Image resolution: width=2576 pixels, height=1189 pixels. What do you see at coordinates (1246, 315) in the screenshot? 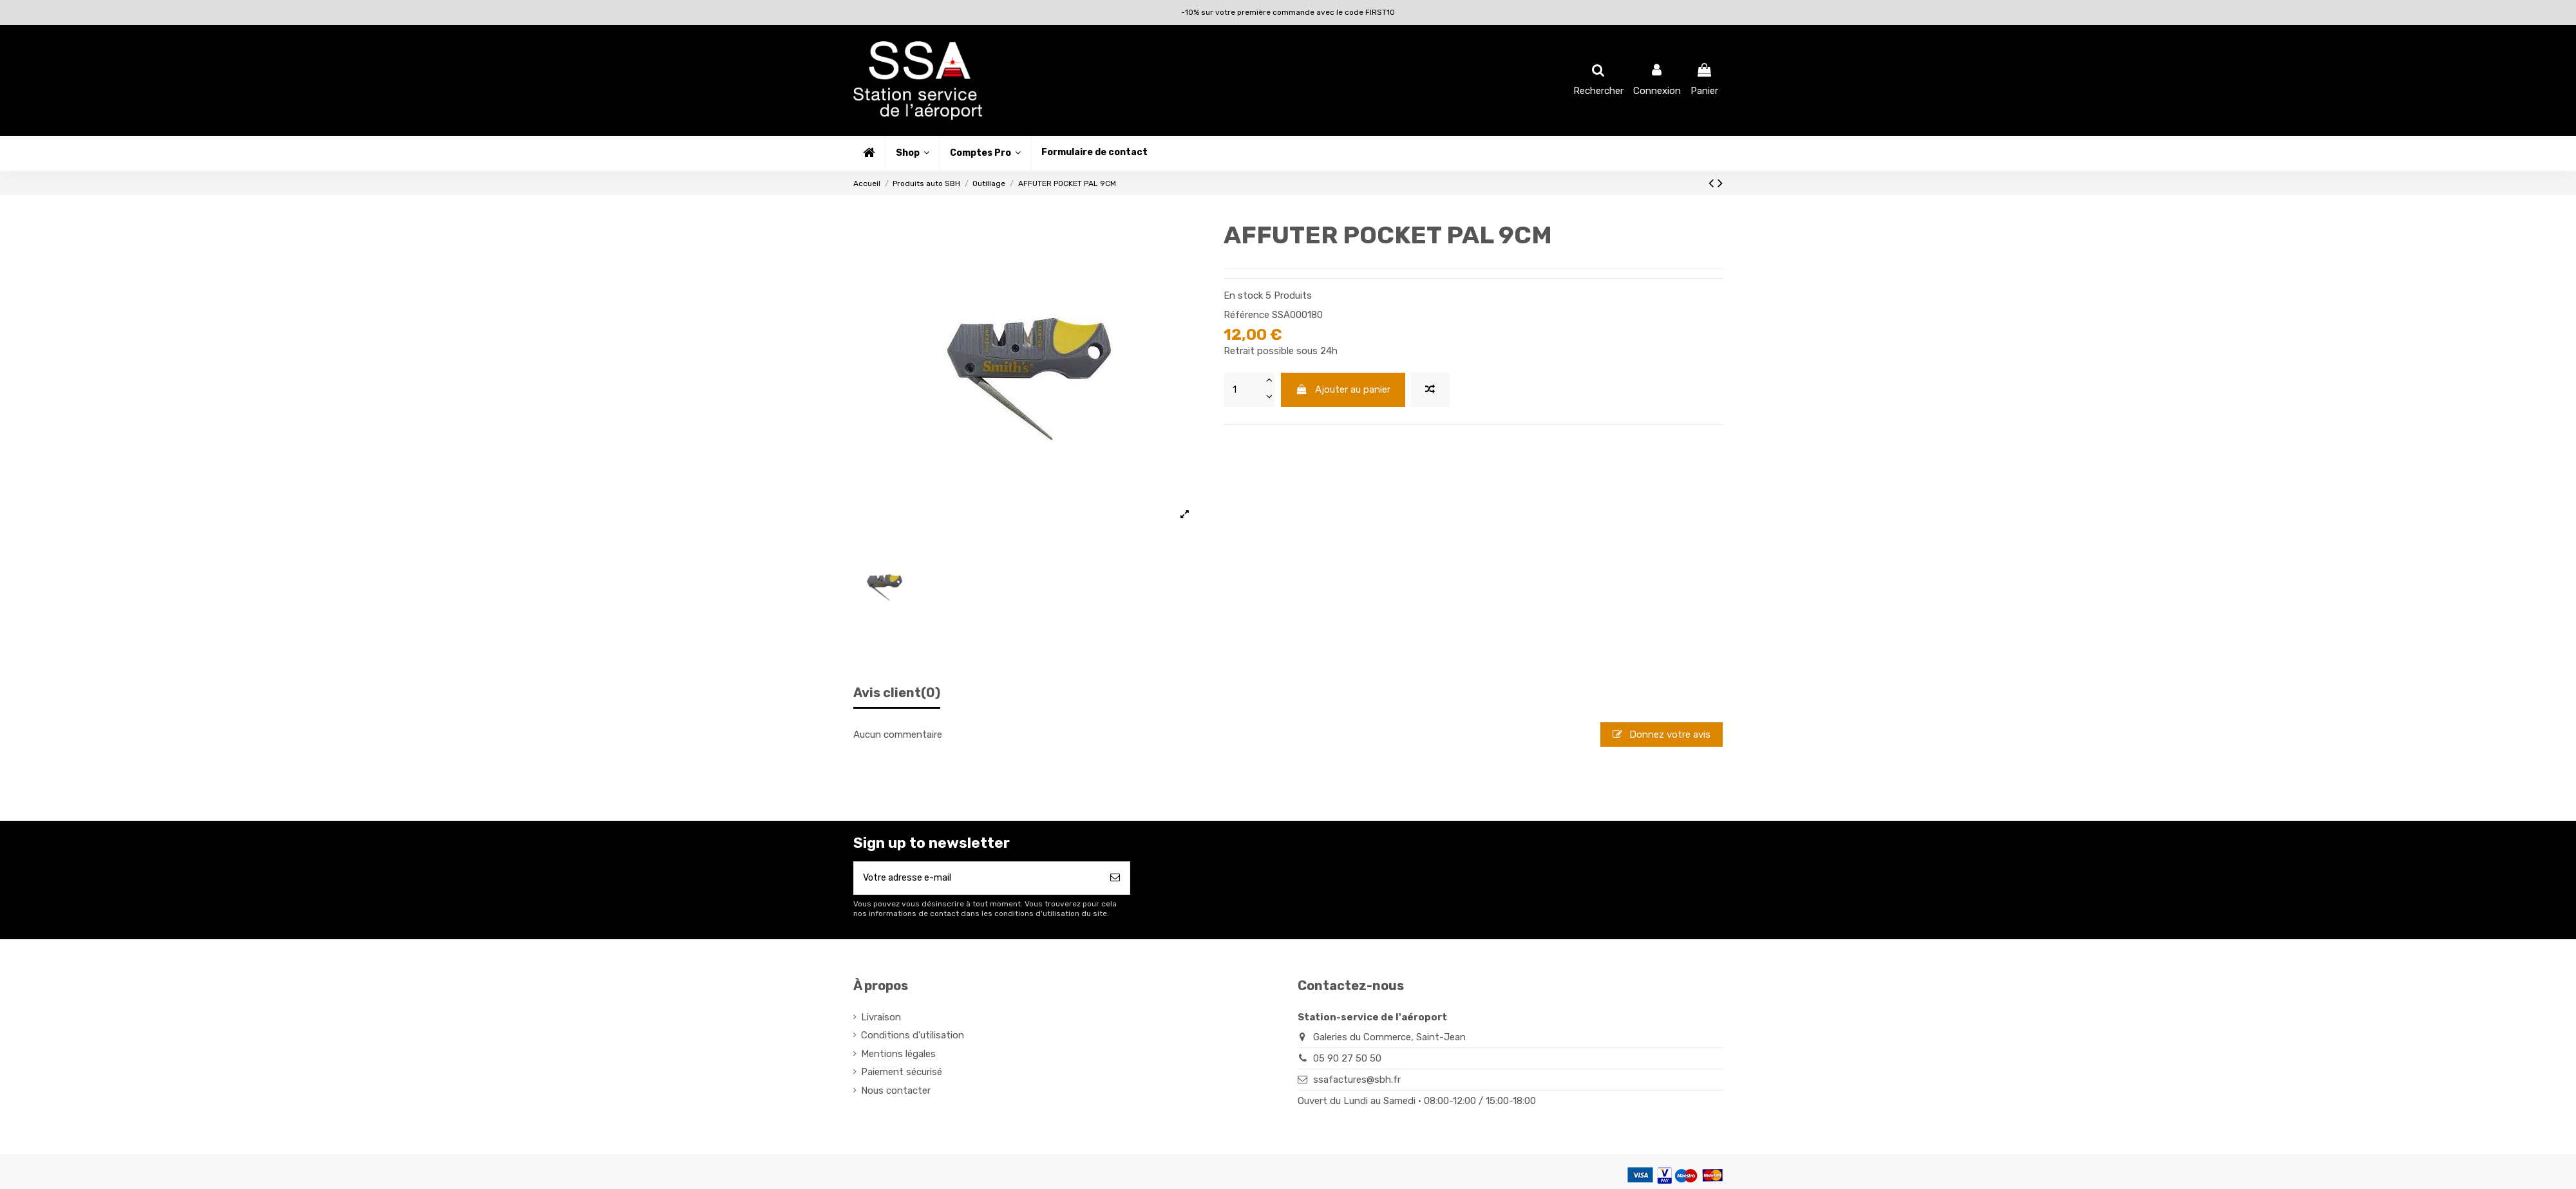
I see `Référence` at bounding box center [1246, 315].